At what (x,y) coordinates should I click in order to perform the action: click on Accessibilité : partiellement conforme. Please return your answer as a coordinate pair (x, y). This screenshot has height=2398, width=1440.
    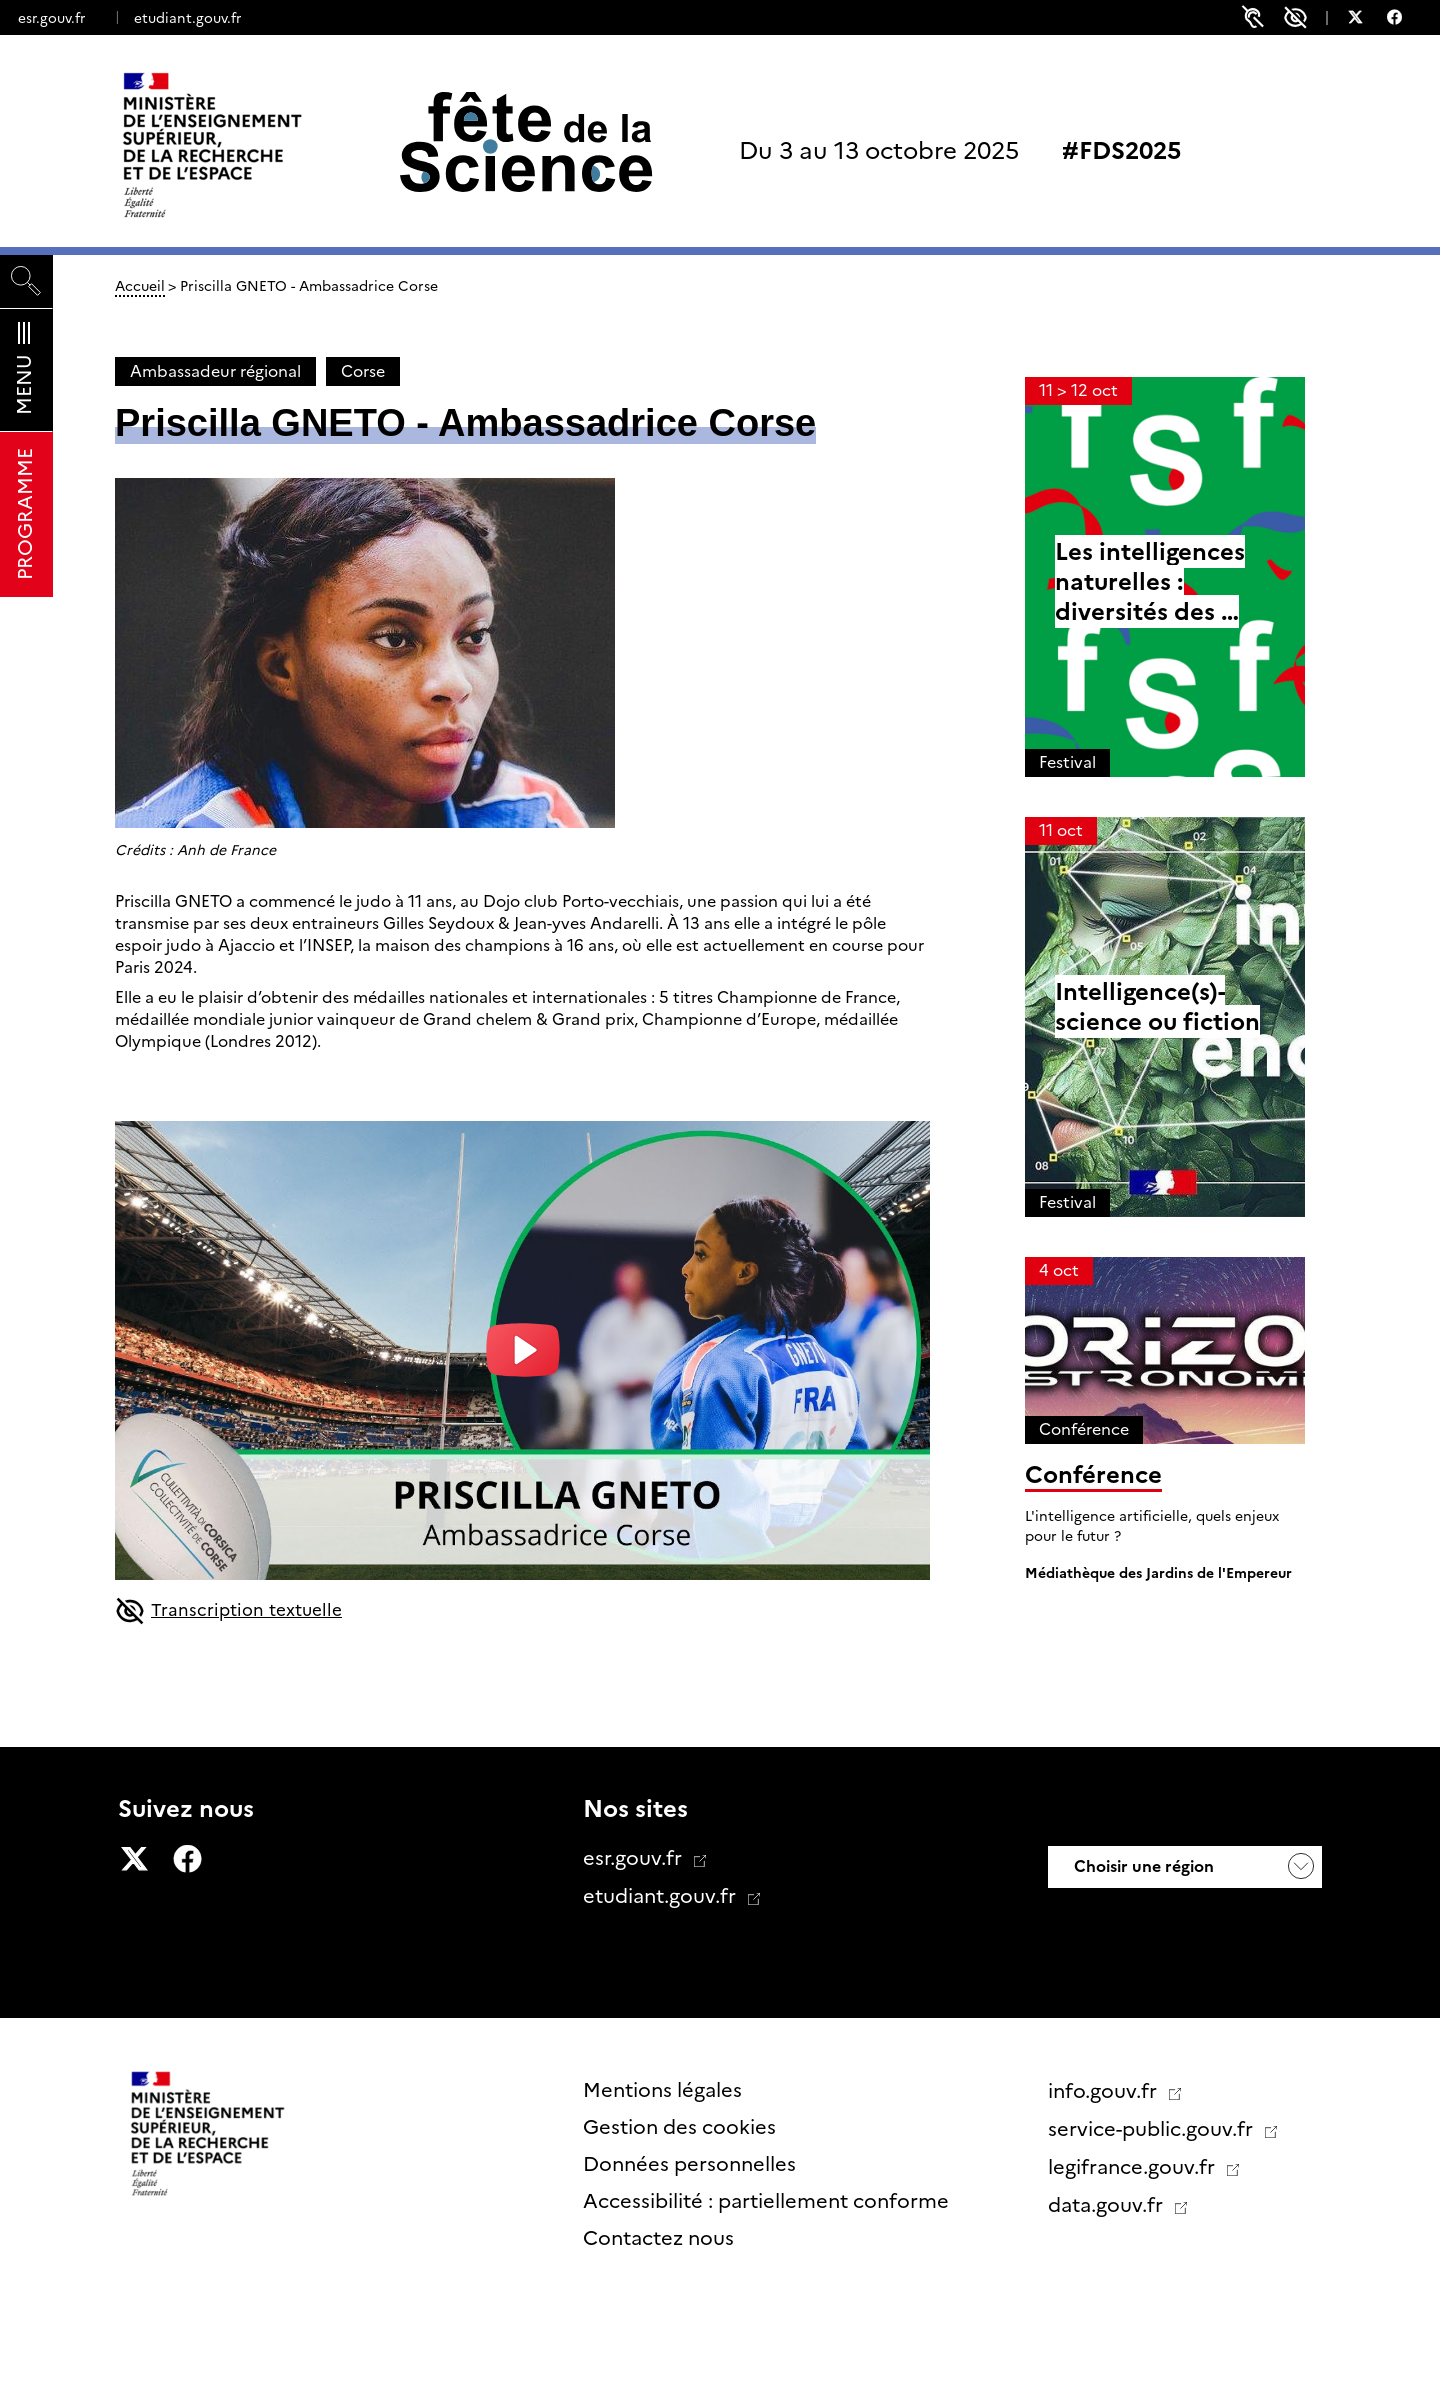
    Looking at the image, I should click on (766, 2201).